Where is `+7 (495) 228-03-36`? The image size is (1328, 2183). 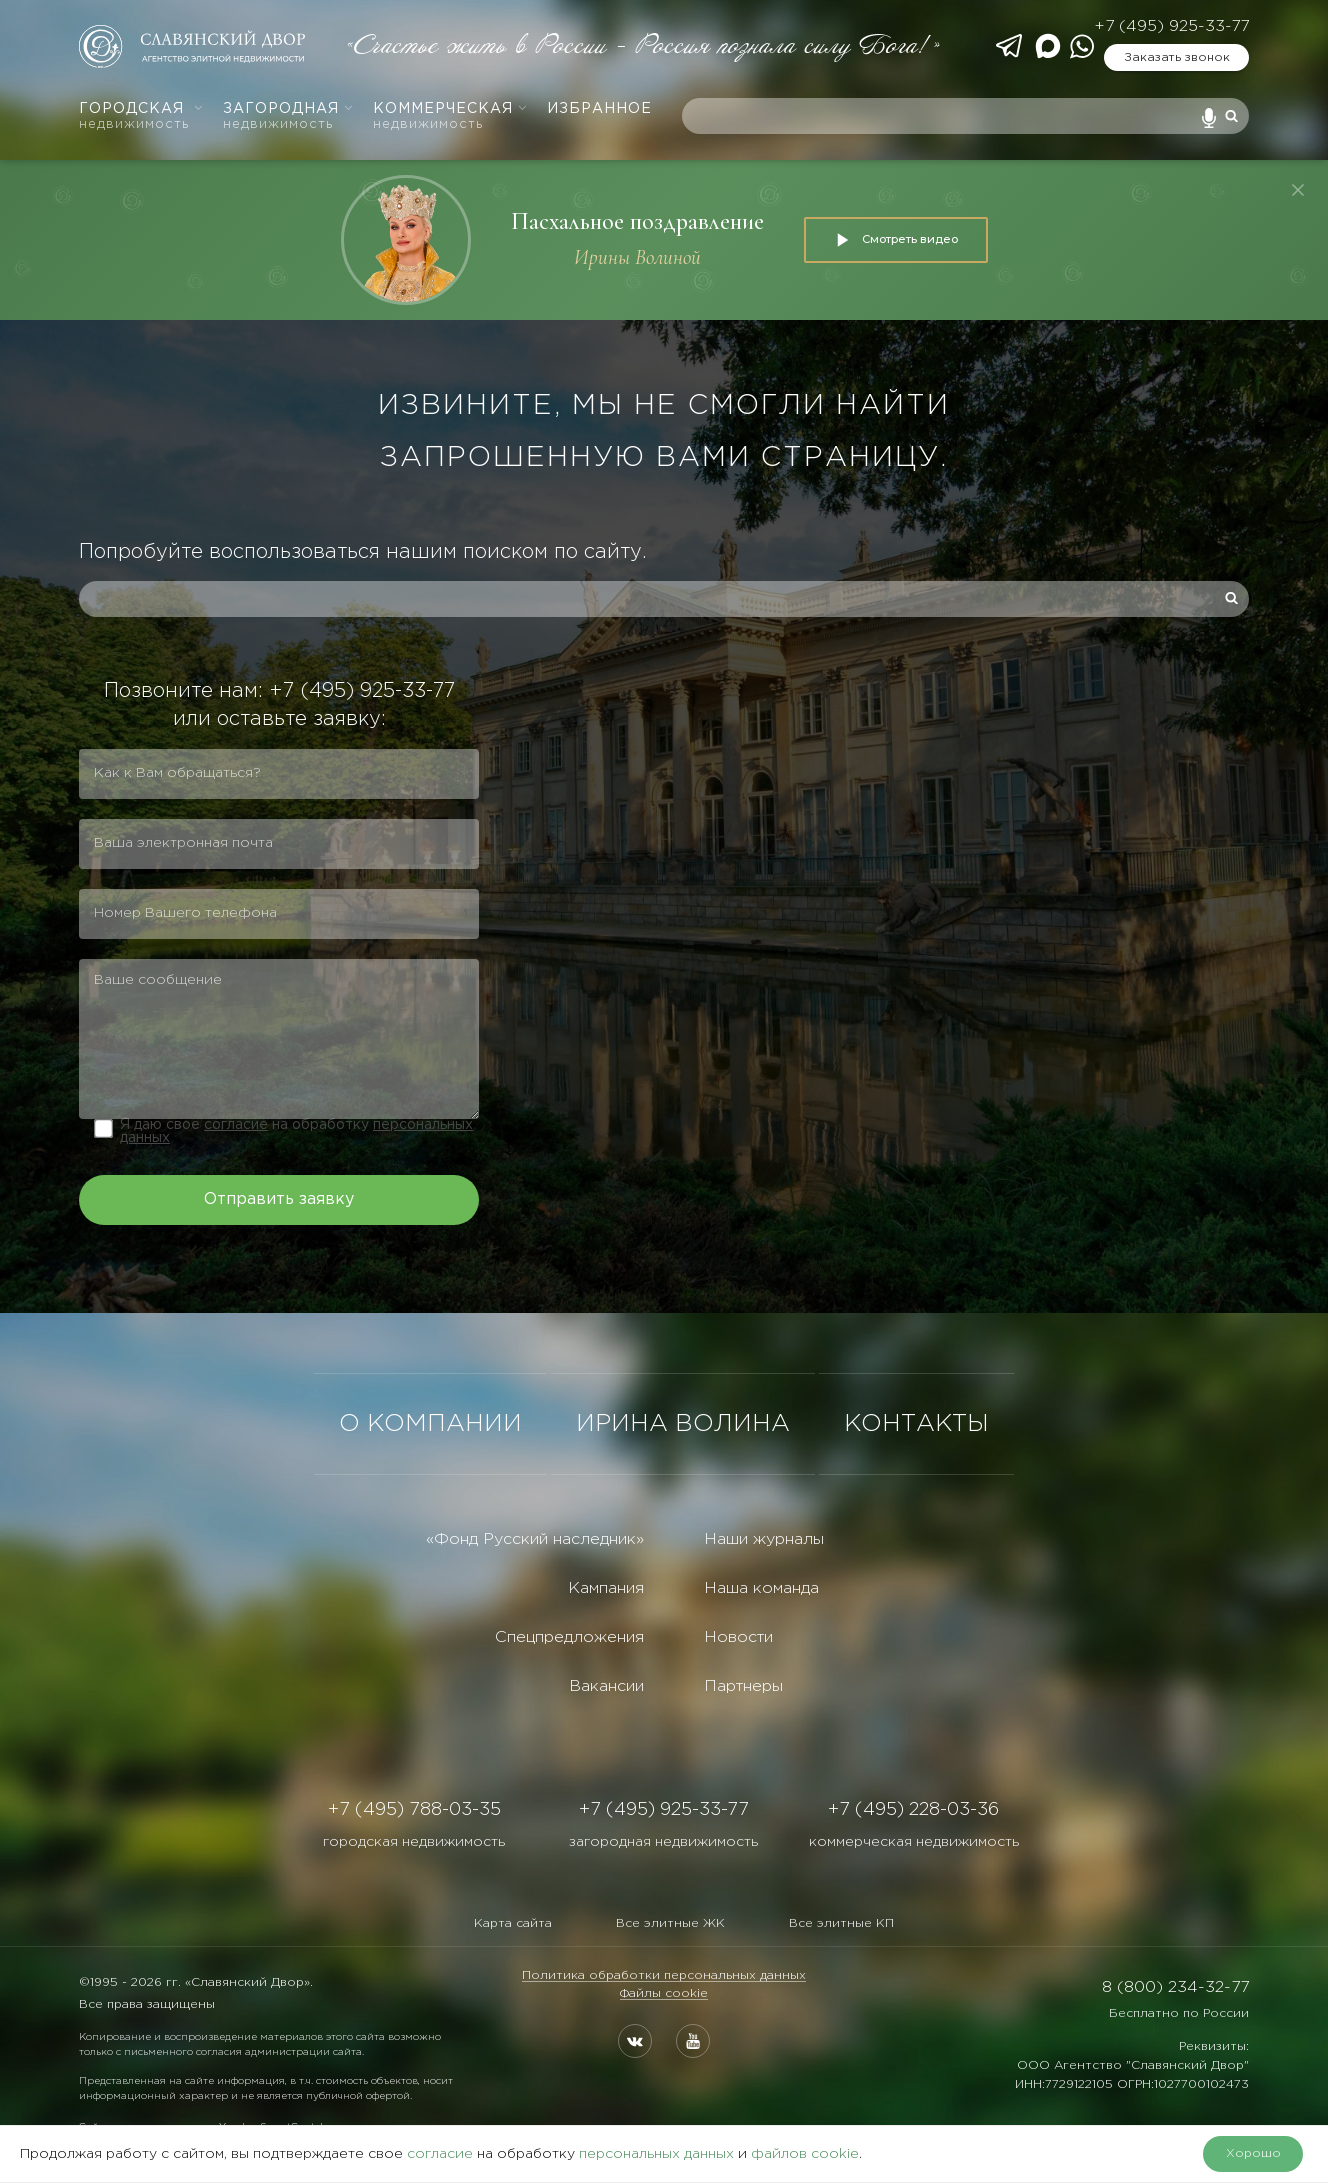 +7 (495) 228-03-36 is located at coordinates (913, 1810).